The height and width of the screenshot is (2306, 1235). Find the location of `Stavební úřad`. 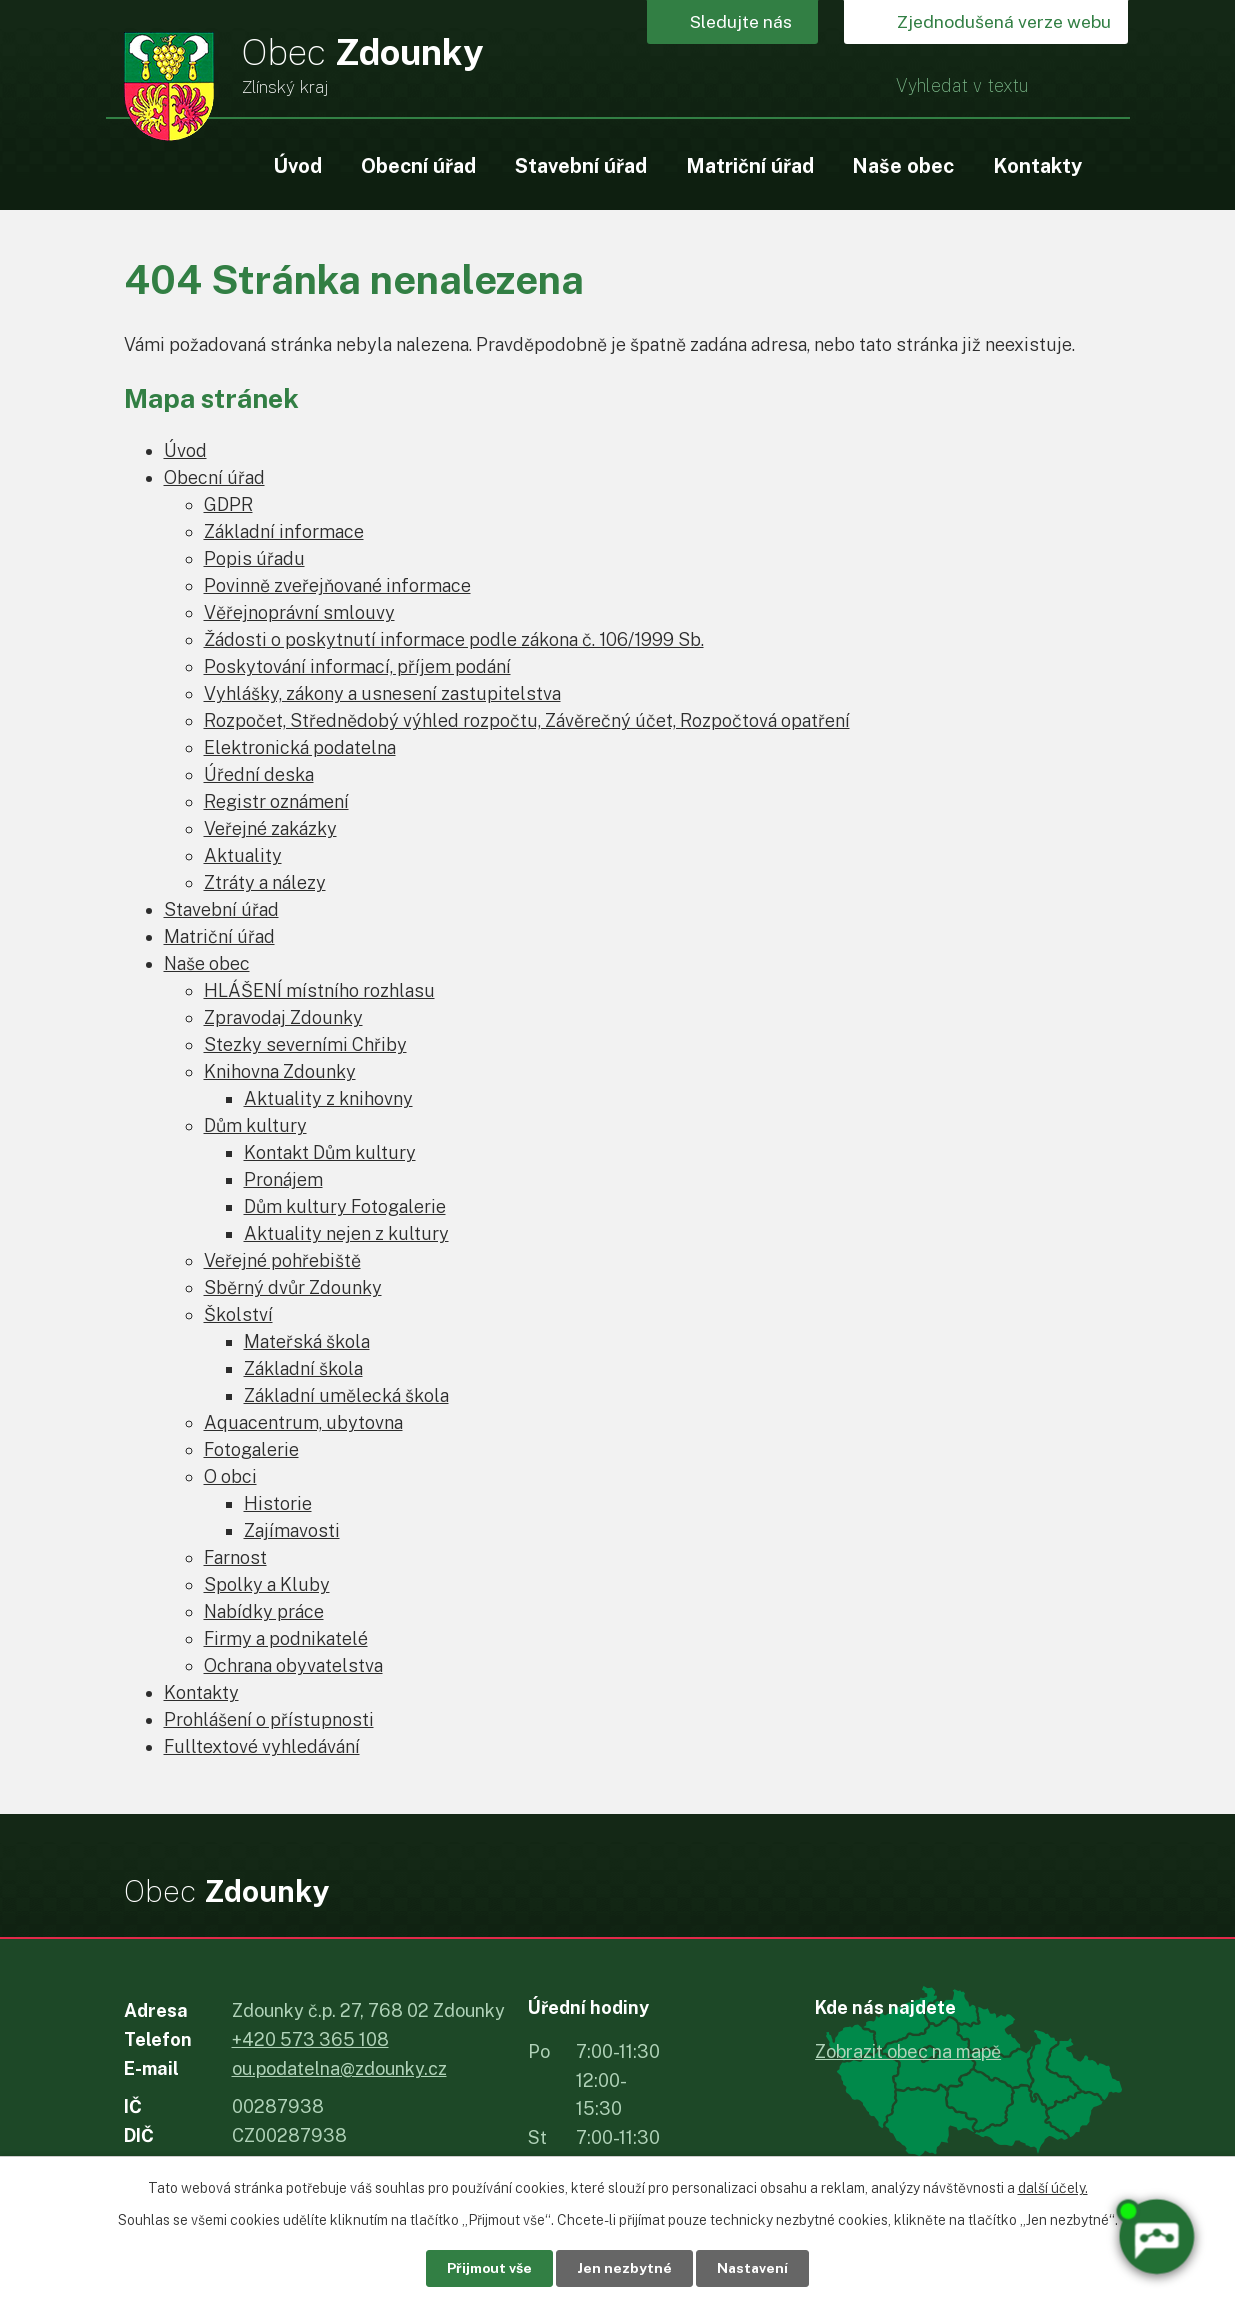

Stavební úřad is located at coordinates (581, 165).